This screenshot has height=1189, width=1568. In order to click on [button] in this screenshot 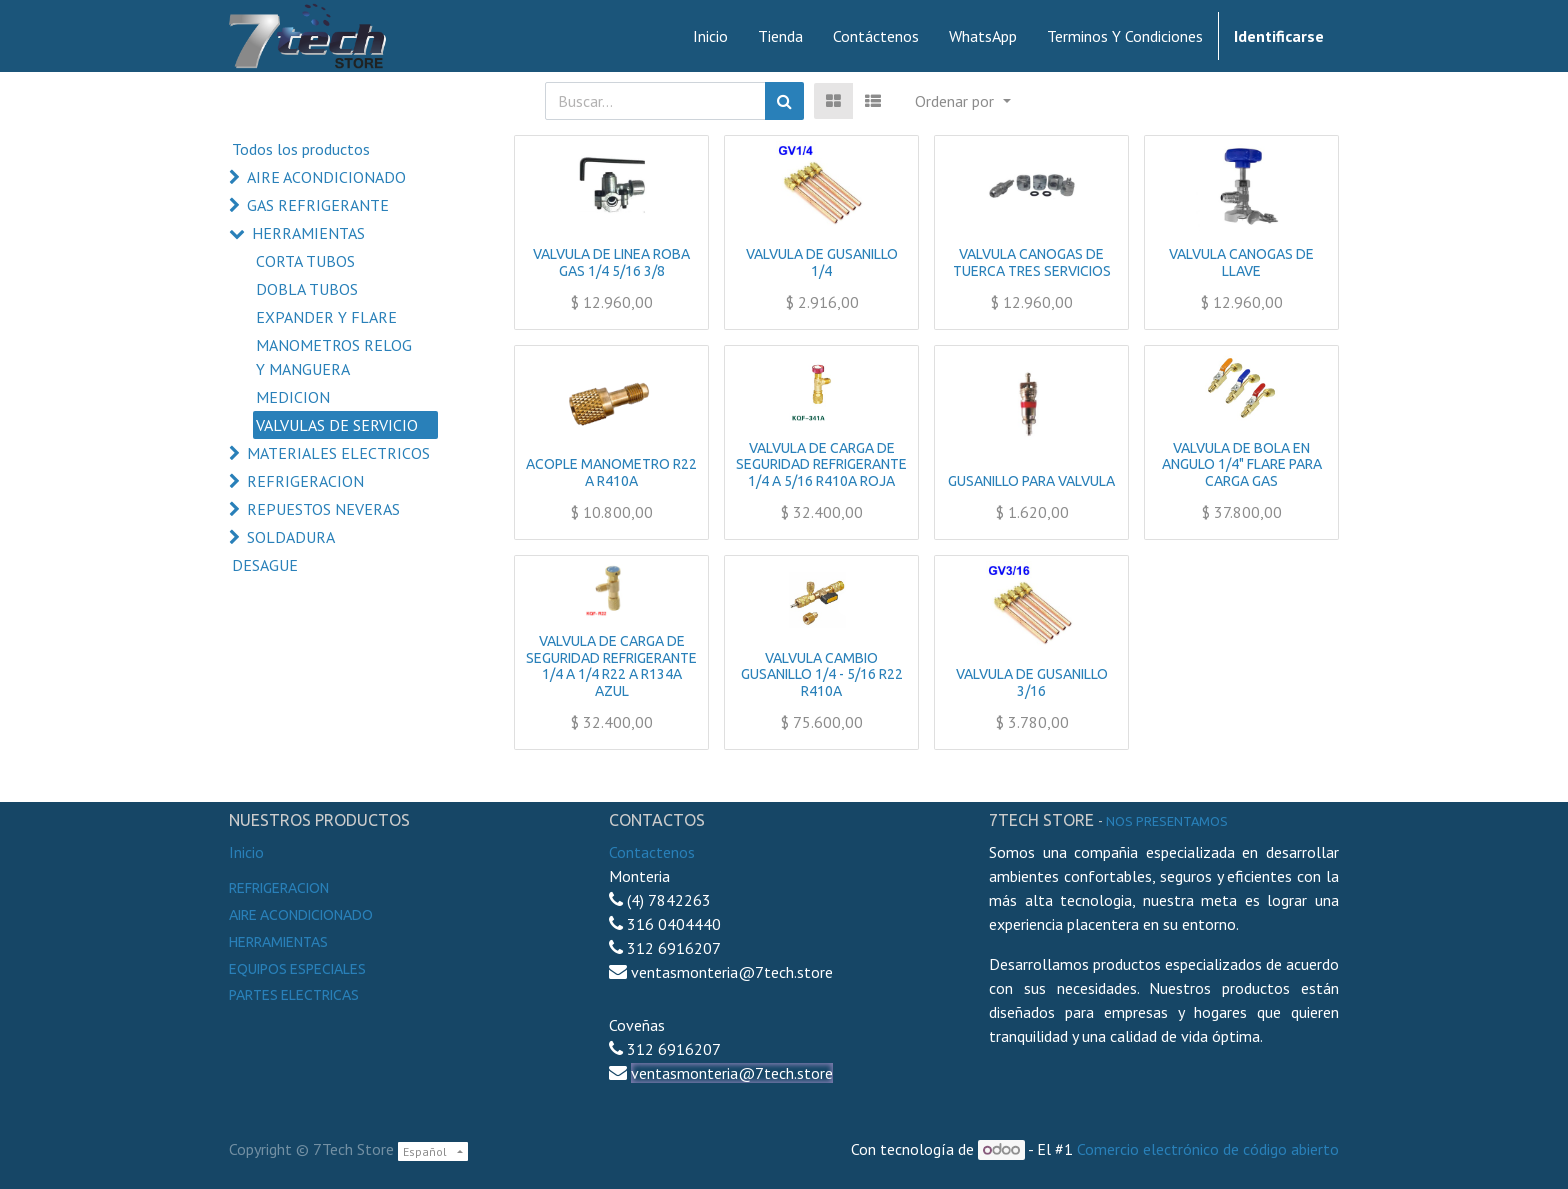, I will do `click(962, 101)`.